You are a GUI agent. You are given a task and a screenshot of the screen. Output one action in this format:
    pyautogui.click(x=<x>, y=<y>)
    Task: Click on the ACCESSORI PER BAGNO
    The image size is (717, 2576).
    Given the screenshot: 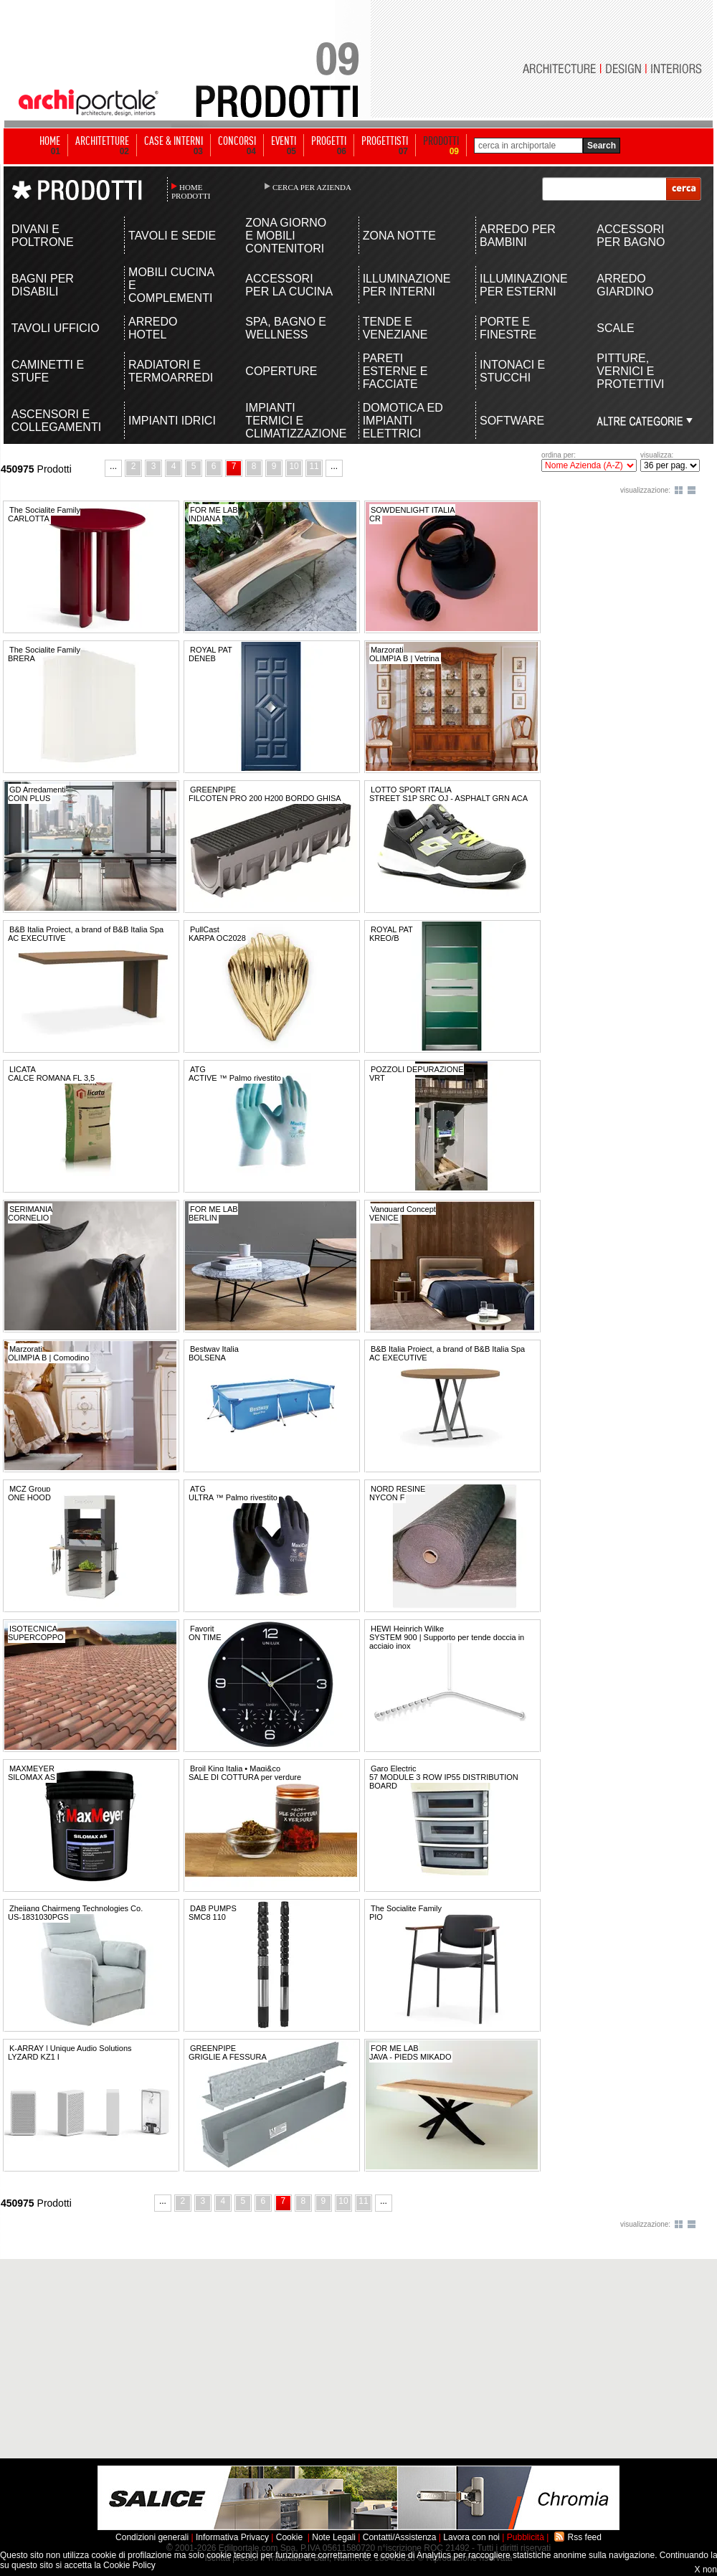 What is the action you would take?
    pyautogui.click(x=631, y=235)
    